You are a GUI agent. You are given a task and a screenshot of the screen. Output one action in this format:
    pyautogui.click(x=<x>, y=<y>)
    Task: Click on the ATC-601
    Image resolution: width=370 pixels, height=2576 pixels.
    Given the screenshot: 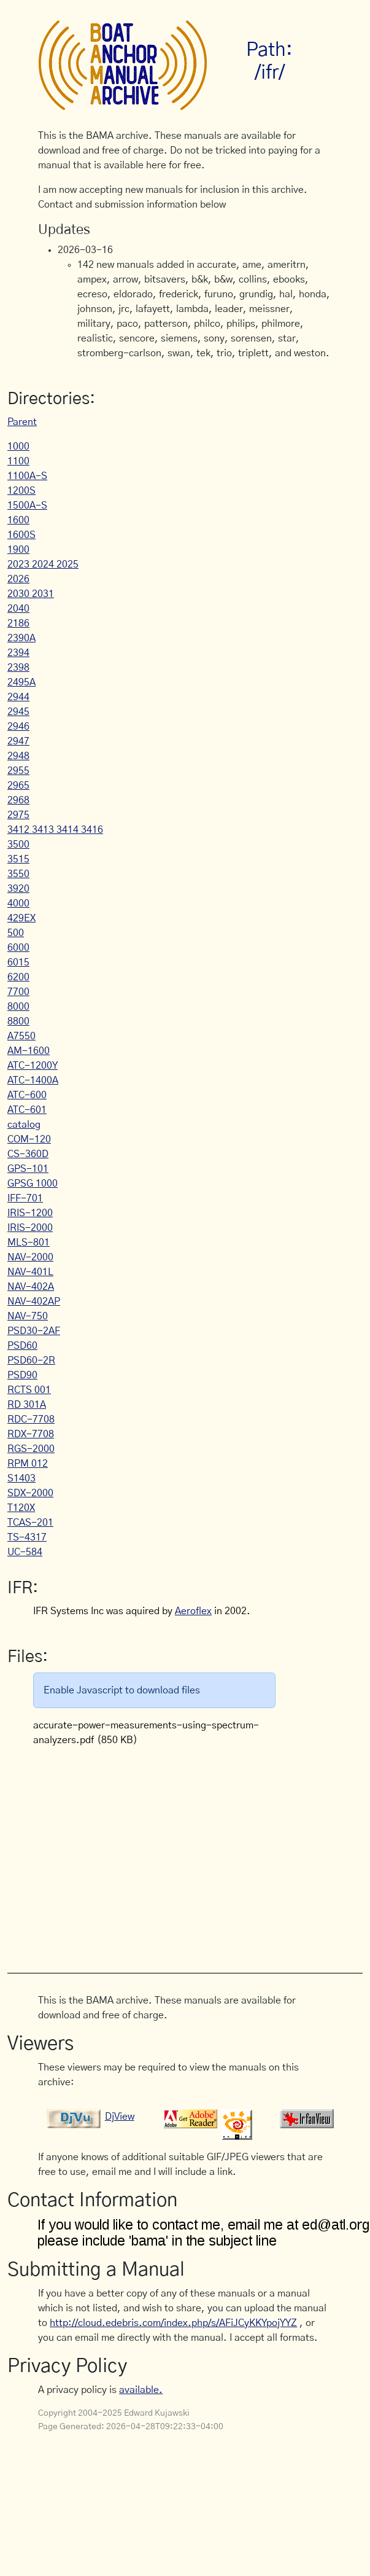 What is the action you would take?
    pyautogui.click(x=27, y=1110)
    